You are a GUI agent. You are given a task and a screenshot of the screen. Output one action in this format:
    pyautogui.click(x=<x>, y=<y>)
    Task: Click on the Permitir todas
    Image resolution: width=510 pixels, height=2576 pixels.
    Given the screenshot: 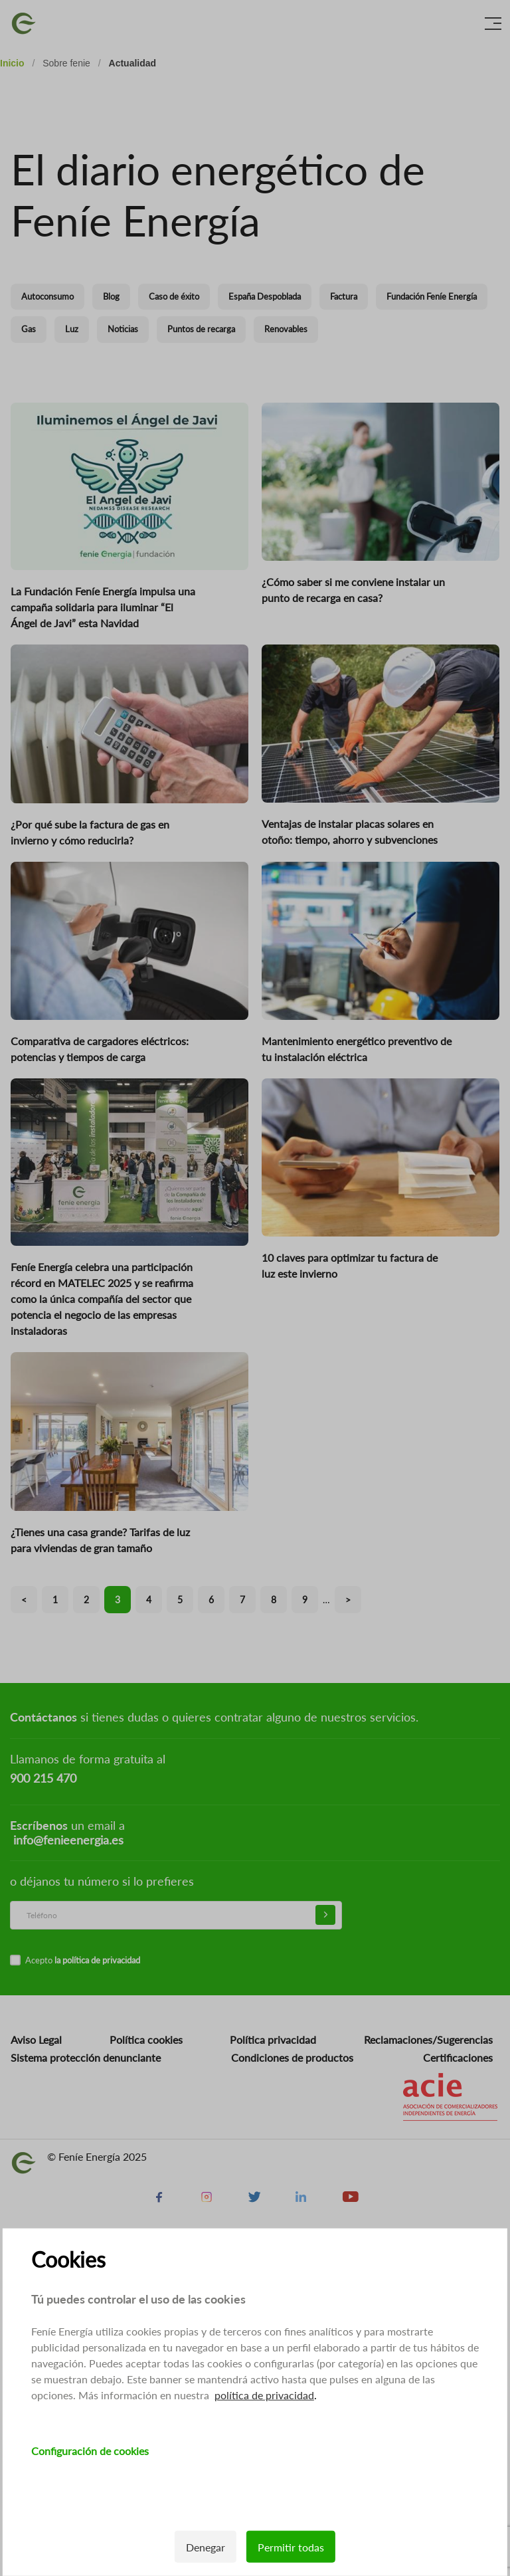 What is the action you would take?
    pyautogui.click(x=291, y=2547)
    